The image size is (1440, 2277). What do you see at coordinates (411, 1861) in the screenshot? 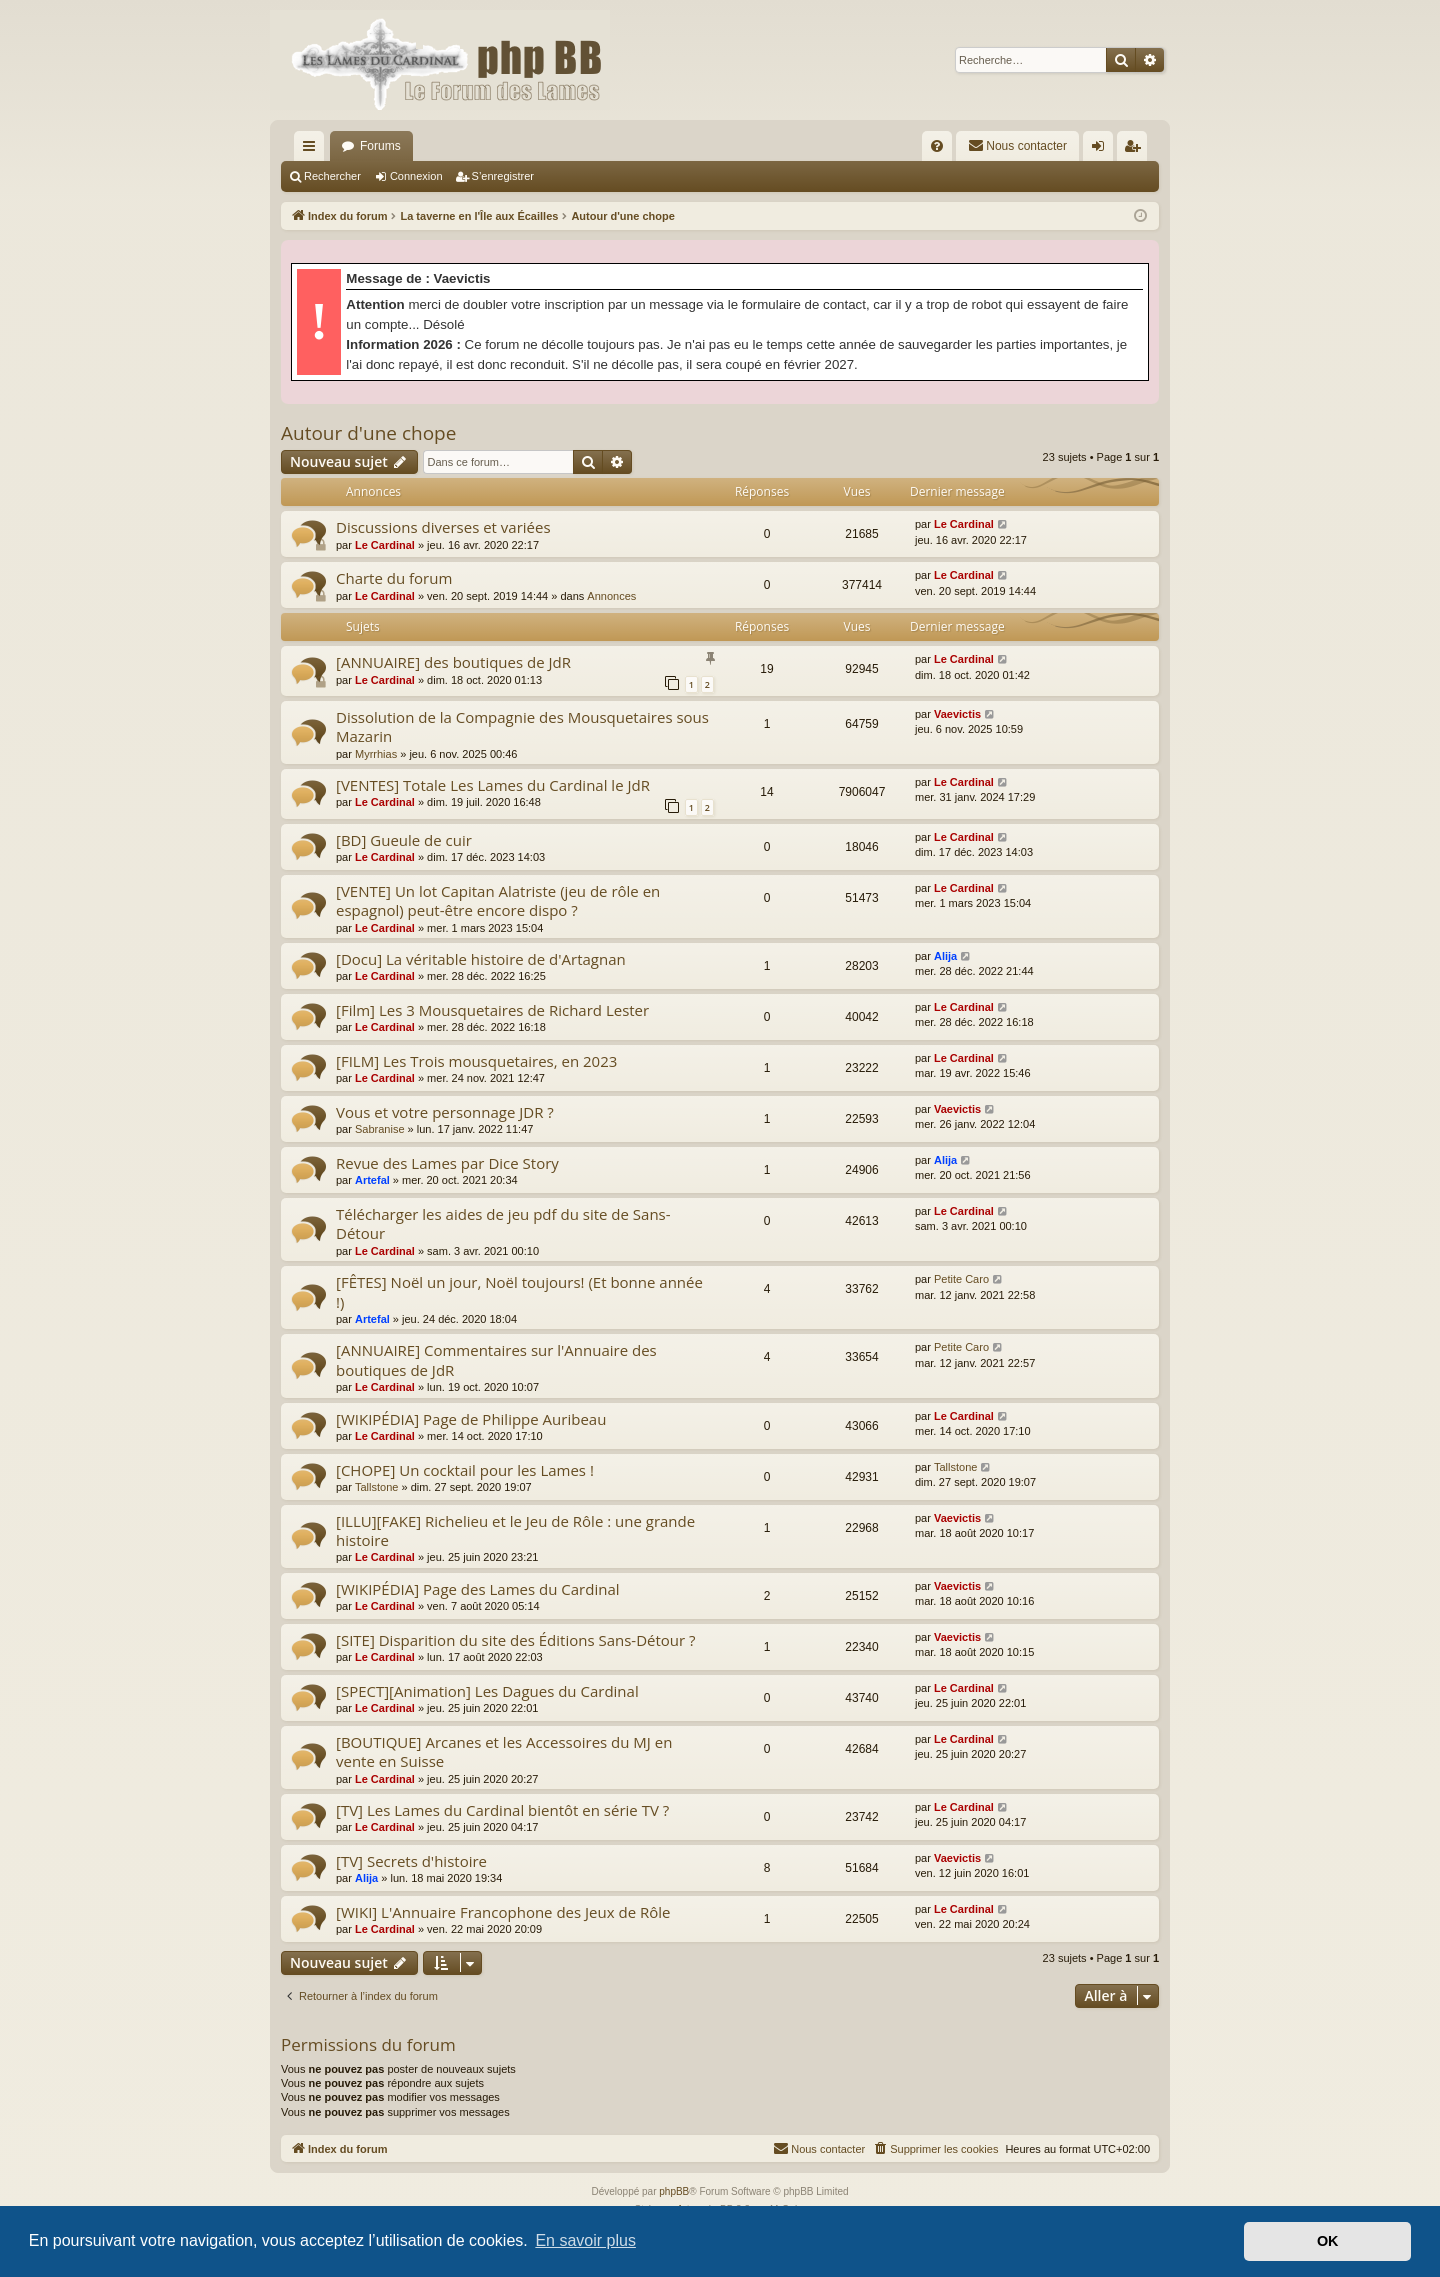
I see `[TV] Secrets d'histoire` at bounding box center [411, 1861].